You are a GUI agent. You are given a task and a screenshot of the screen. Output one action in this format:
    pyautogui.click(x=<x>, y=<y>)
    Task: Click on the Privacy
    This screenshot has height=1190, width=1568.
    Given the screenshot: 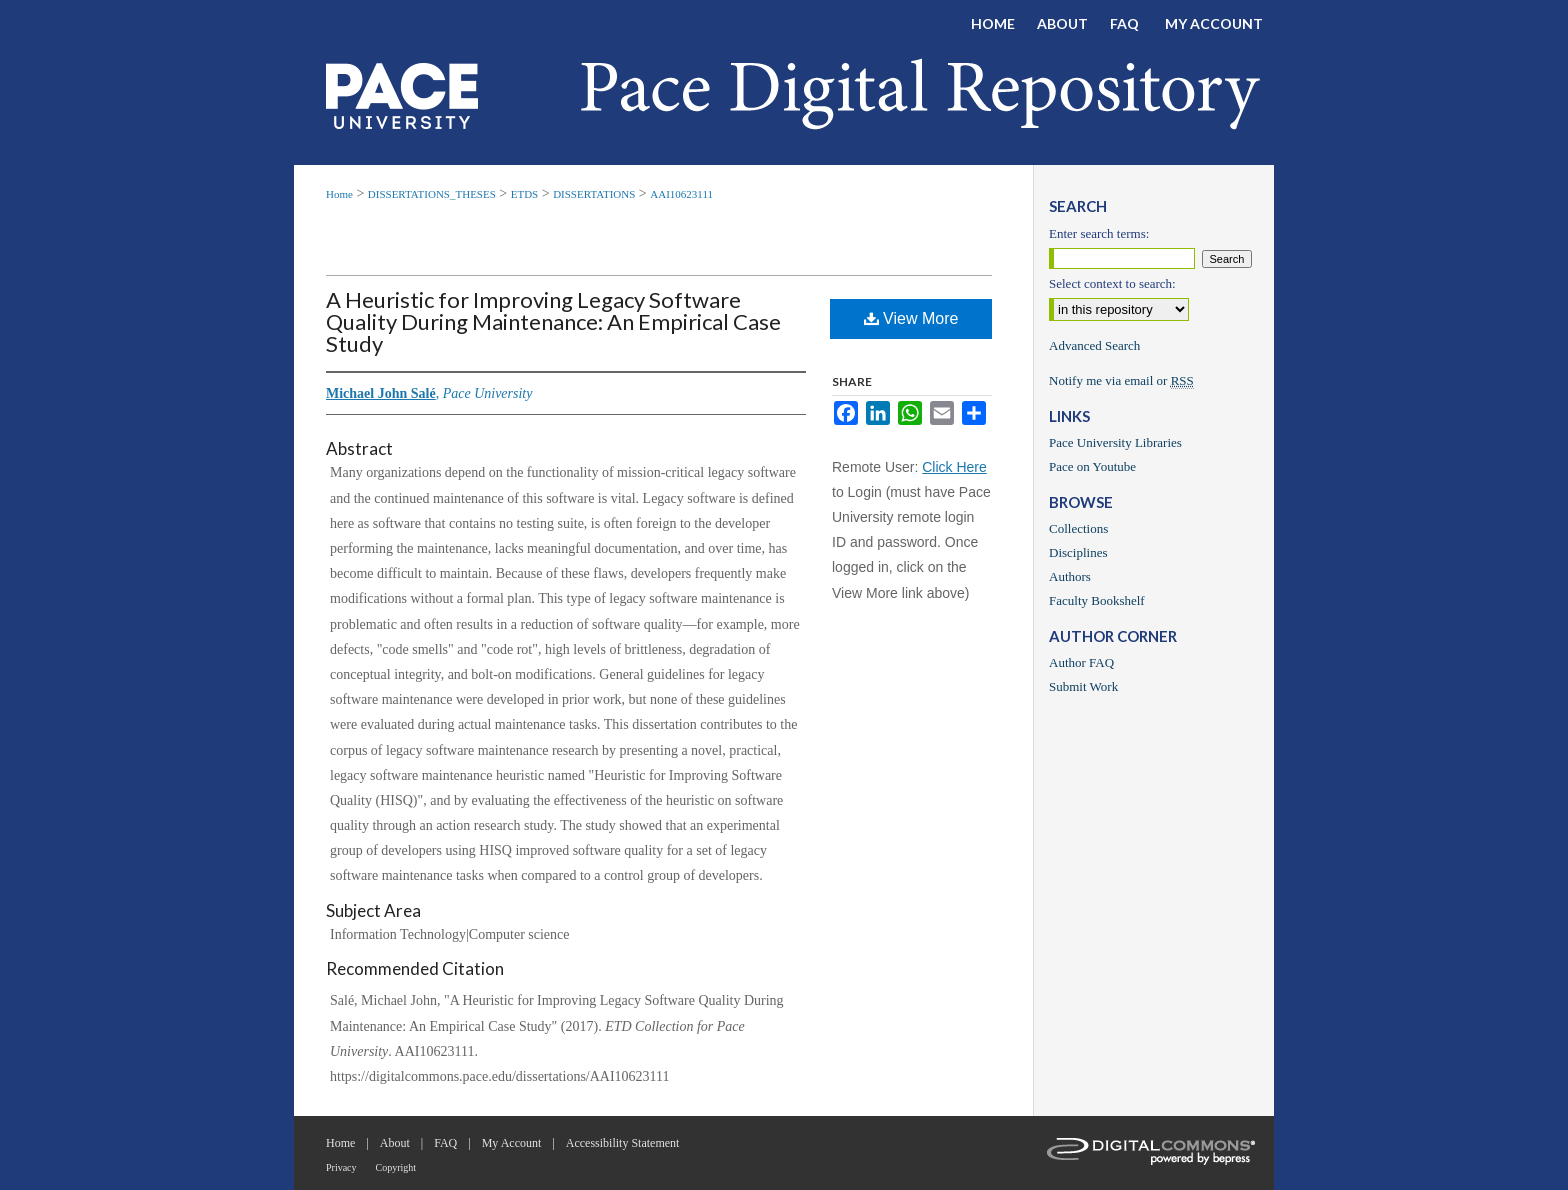 What is the action you would take?
    pyautogui.click(x=341, y=1167)
    